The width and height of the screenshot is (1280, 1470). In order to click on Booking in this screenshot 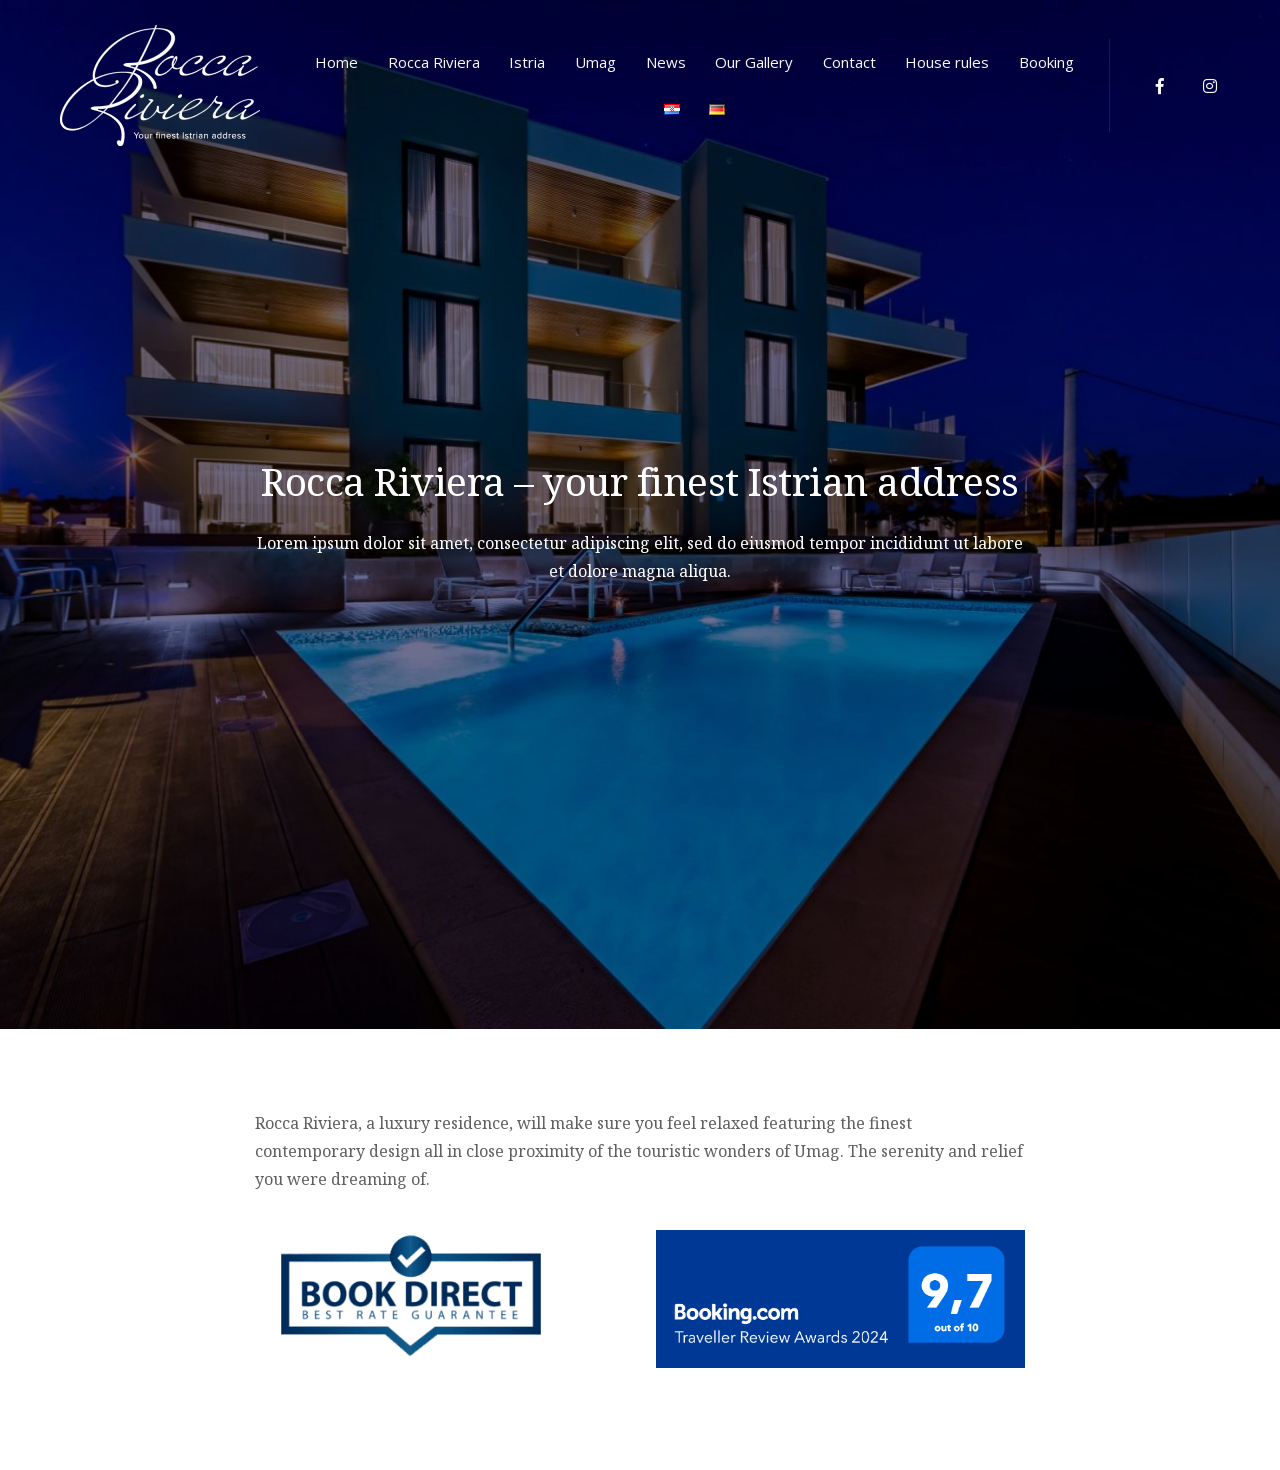, I will do `click(1046, 62)`.